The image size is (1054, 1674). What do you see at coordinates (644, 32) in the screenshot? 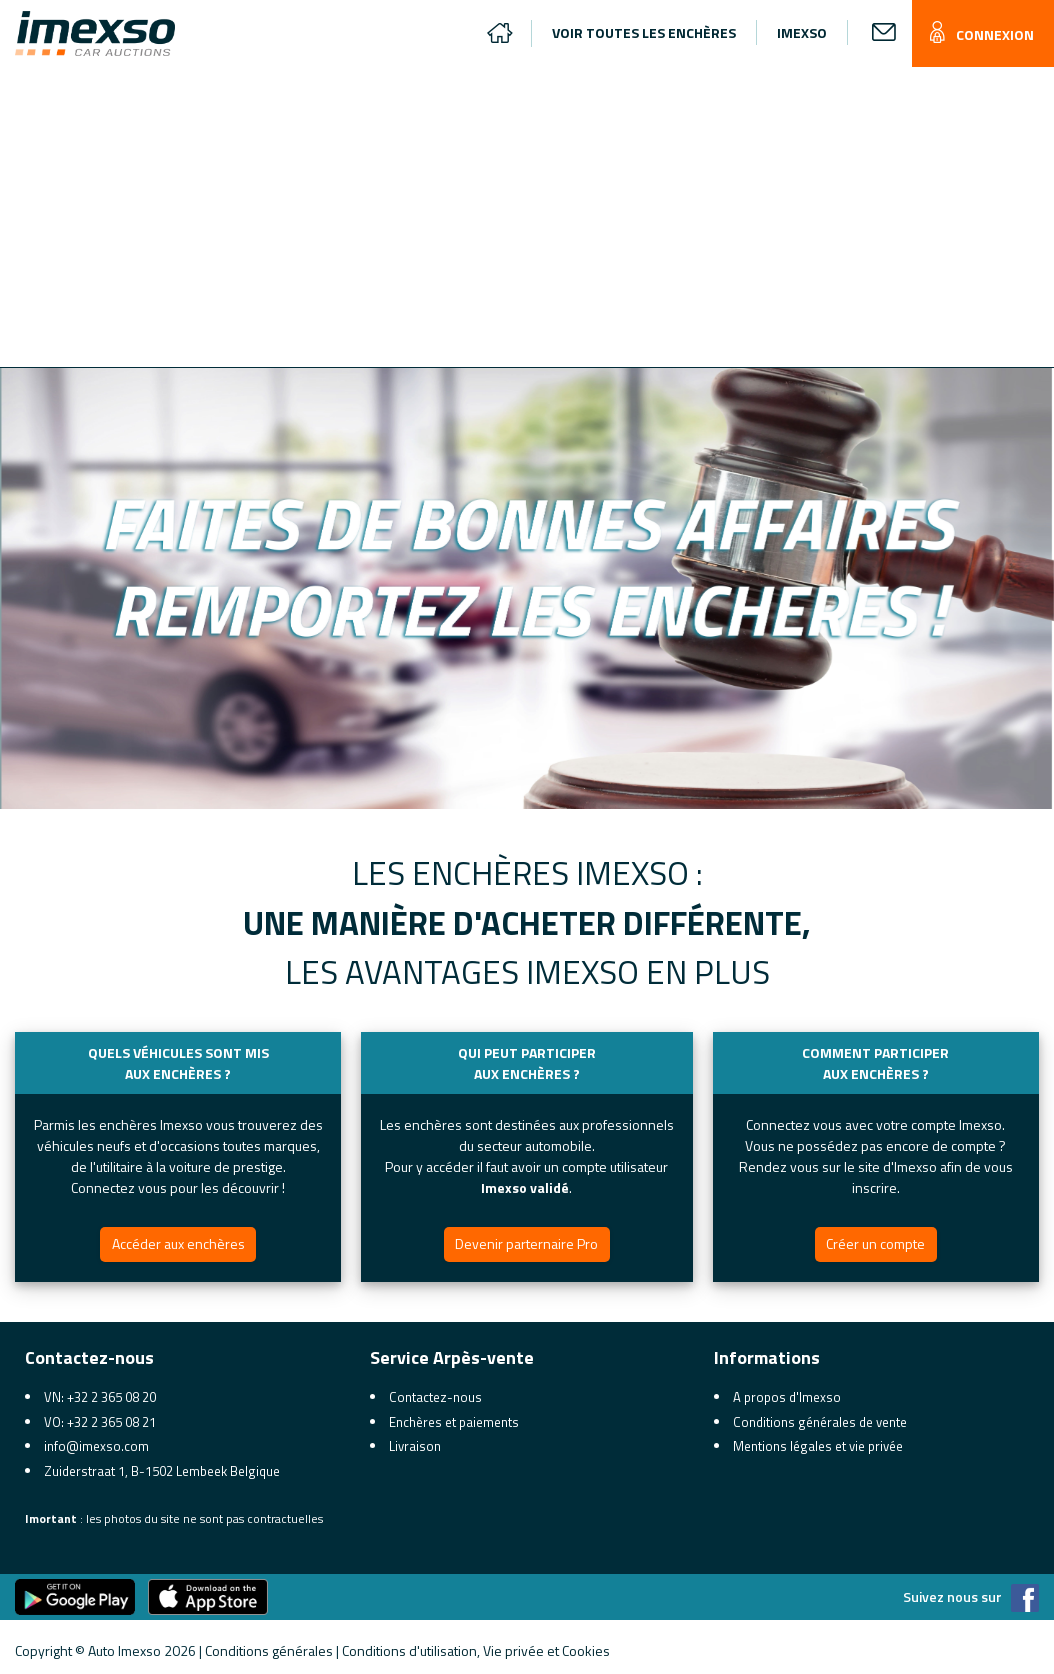
I see `VOIR TOUTES LES ENCHÈRES` at bounding box center [644, 32].